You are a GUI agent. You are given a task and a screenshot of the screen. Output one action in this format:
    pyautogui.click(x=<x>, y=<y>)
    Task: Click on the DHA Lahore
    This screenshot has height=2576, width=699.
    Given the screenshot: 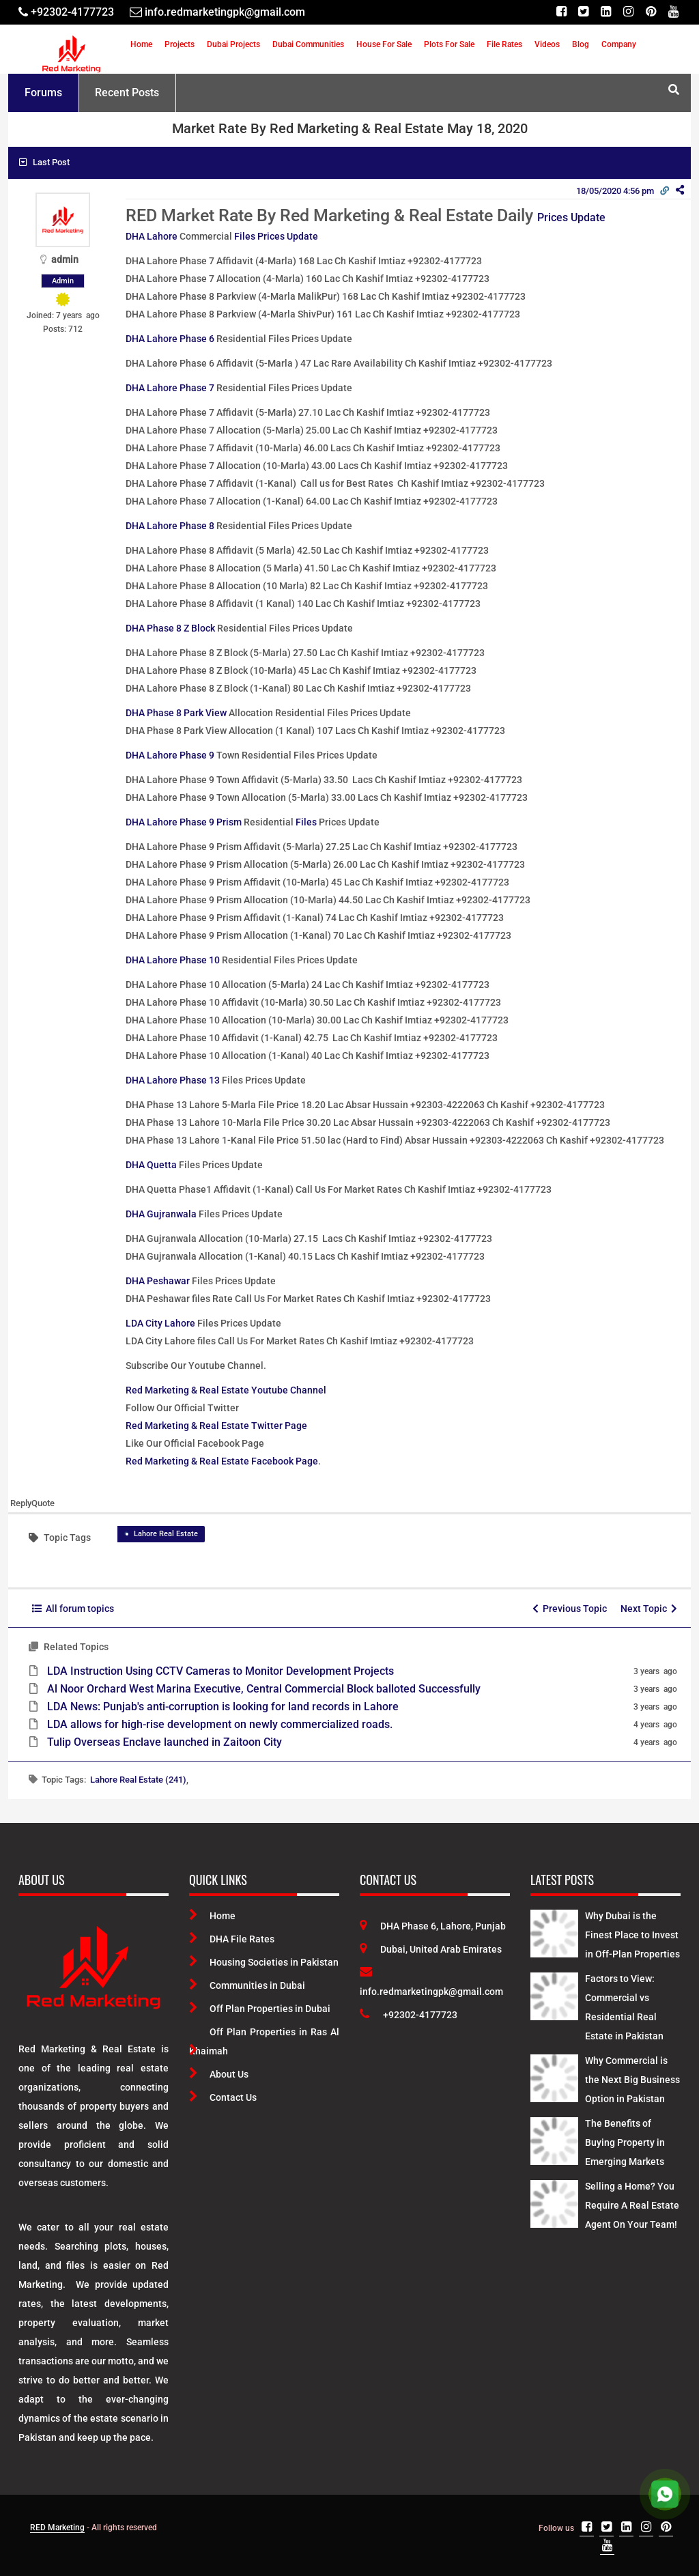 What is the action you would take?
    pyautogui.click(x=151, y=236)
    